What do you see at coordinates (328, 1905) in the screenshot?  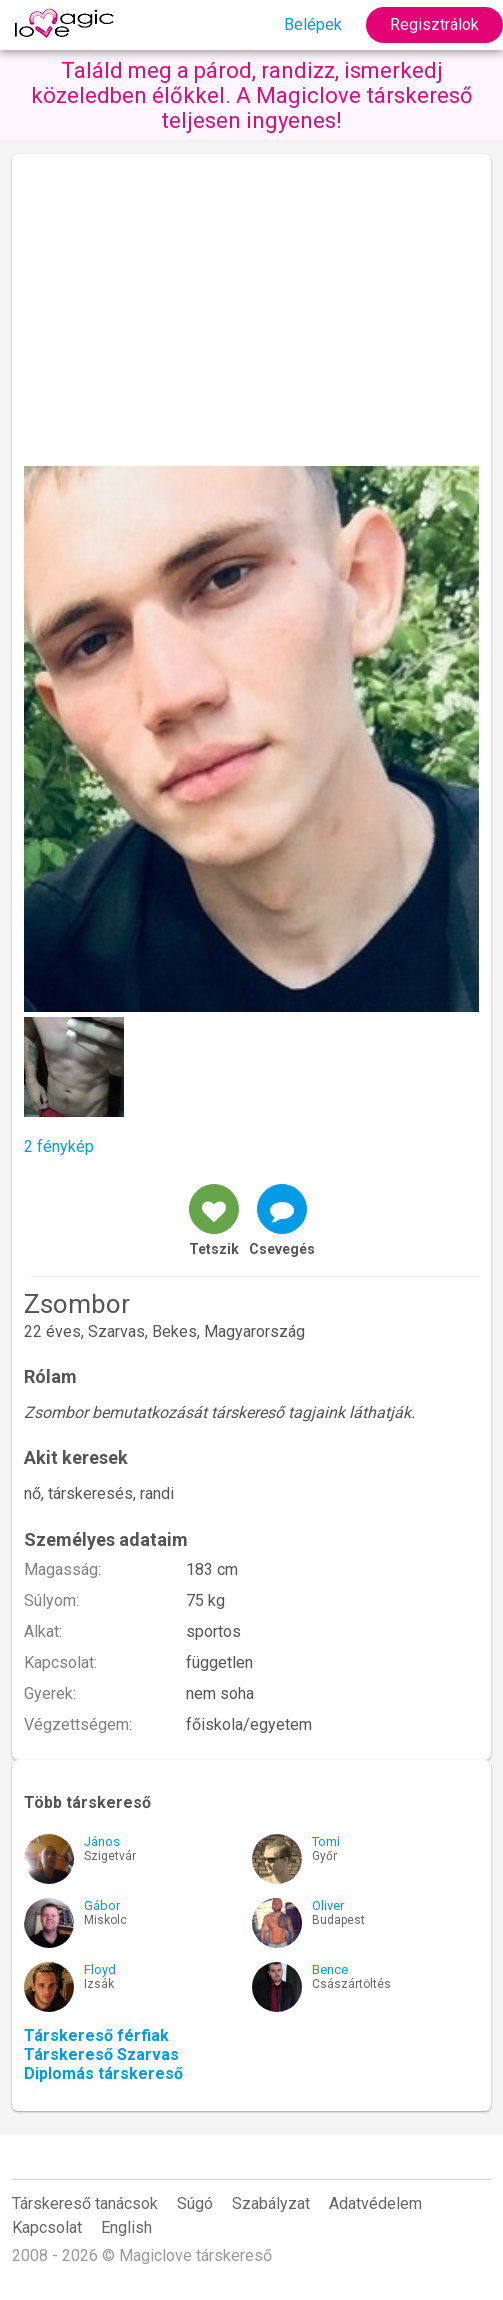 I see `Oliver` at bounding box center [328, 1905].